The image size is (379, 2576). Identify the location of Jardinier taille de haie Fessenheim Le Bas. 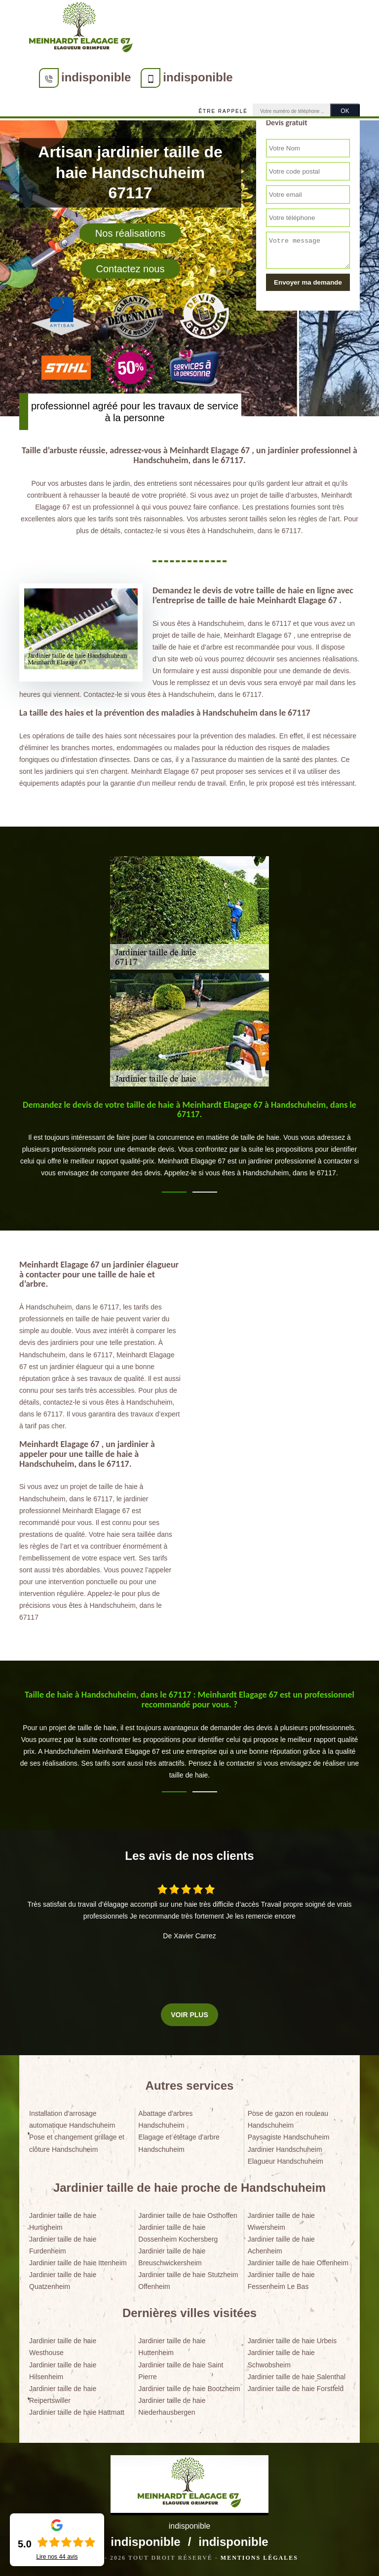
(281, 2280).